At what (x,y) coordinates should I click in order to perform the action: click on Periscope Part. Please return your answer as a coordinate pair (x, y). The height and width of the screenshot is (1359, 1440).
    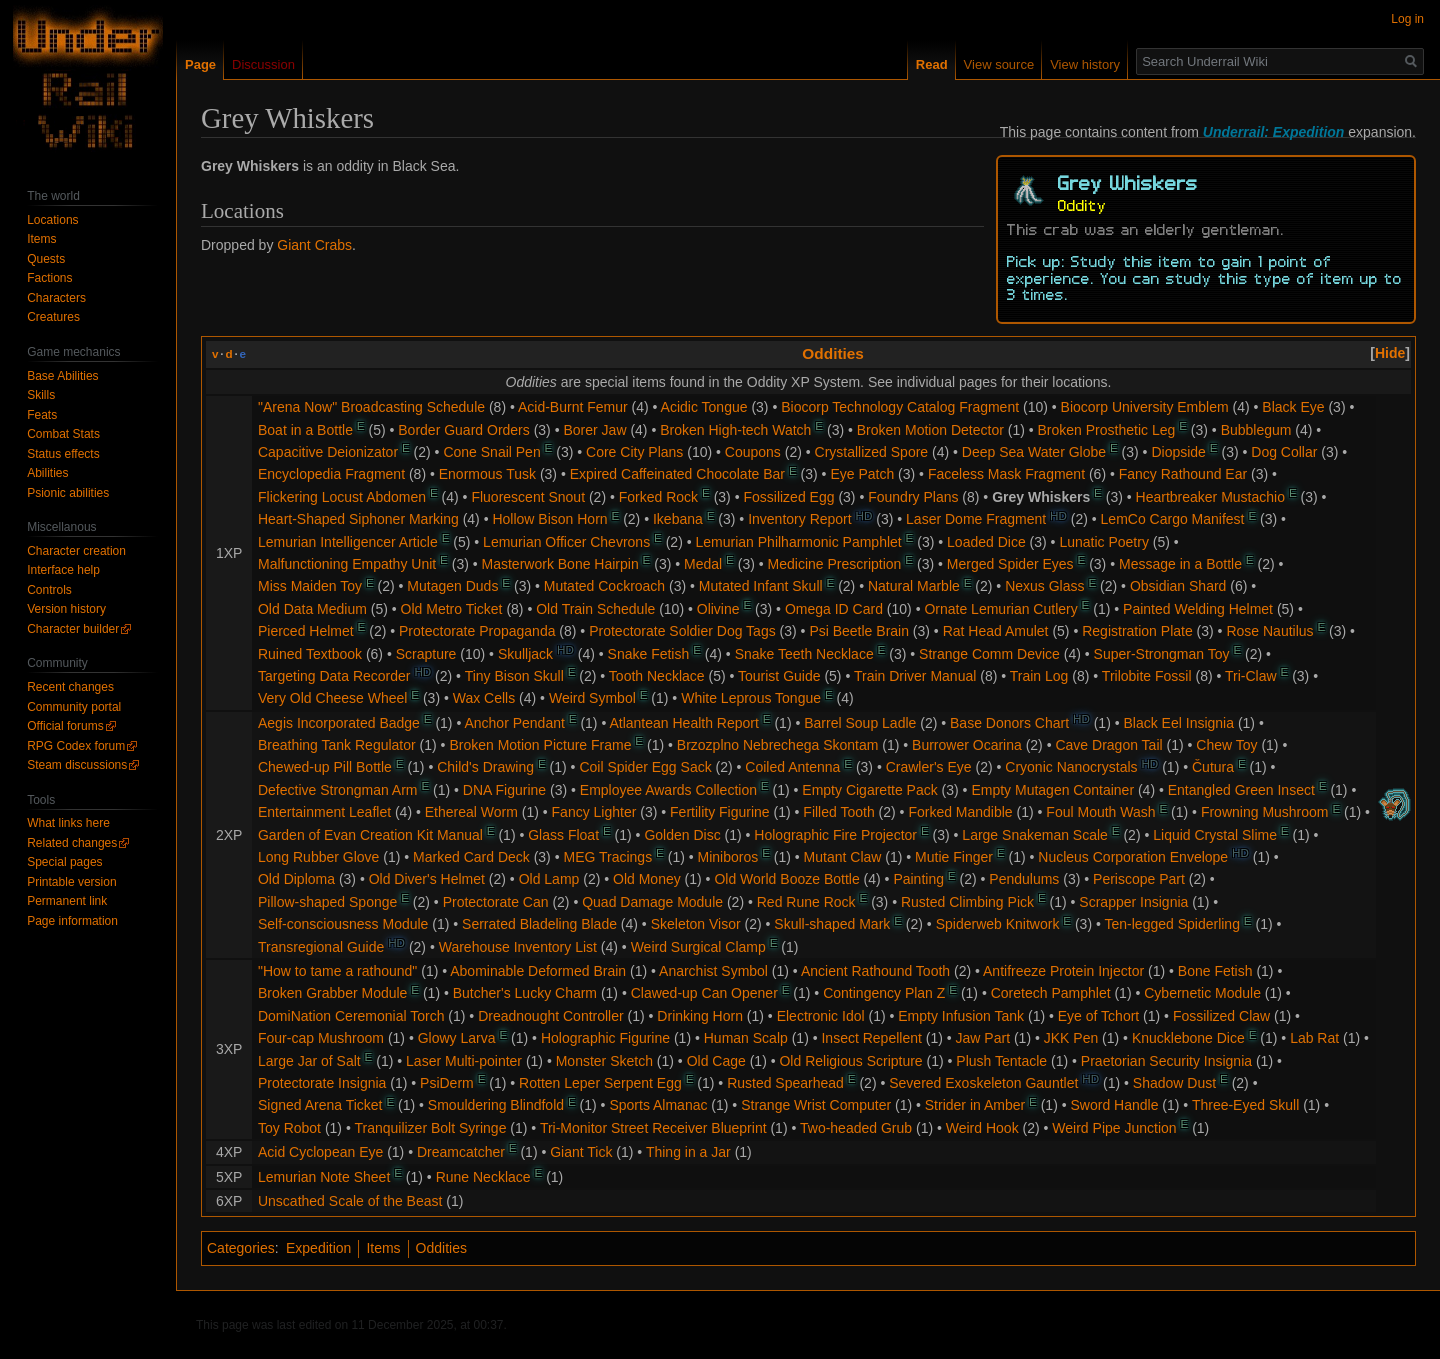
    Looking at the image, I should click on (1139, 879).